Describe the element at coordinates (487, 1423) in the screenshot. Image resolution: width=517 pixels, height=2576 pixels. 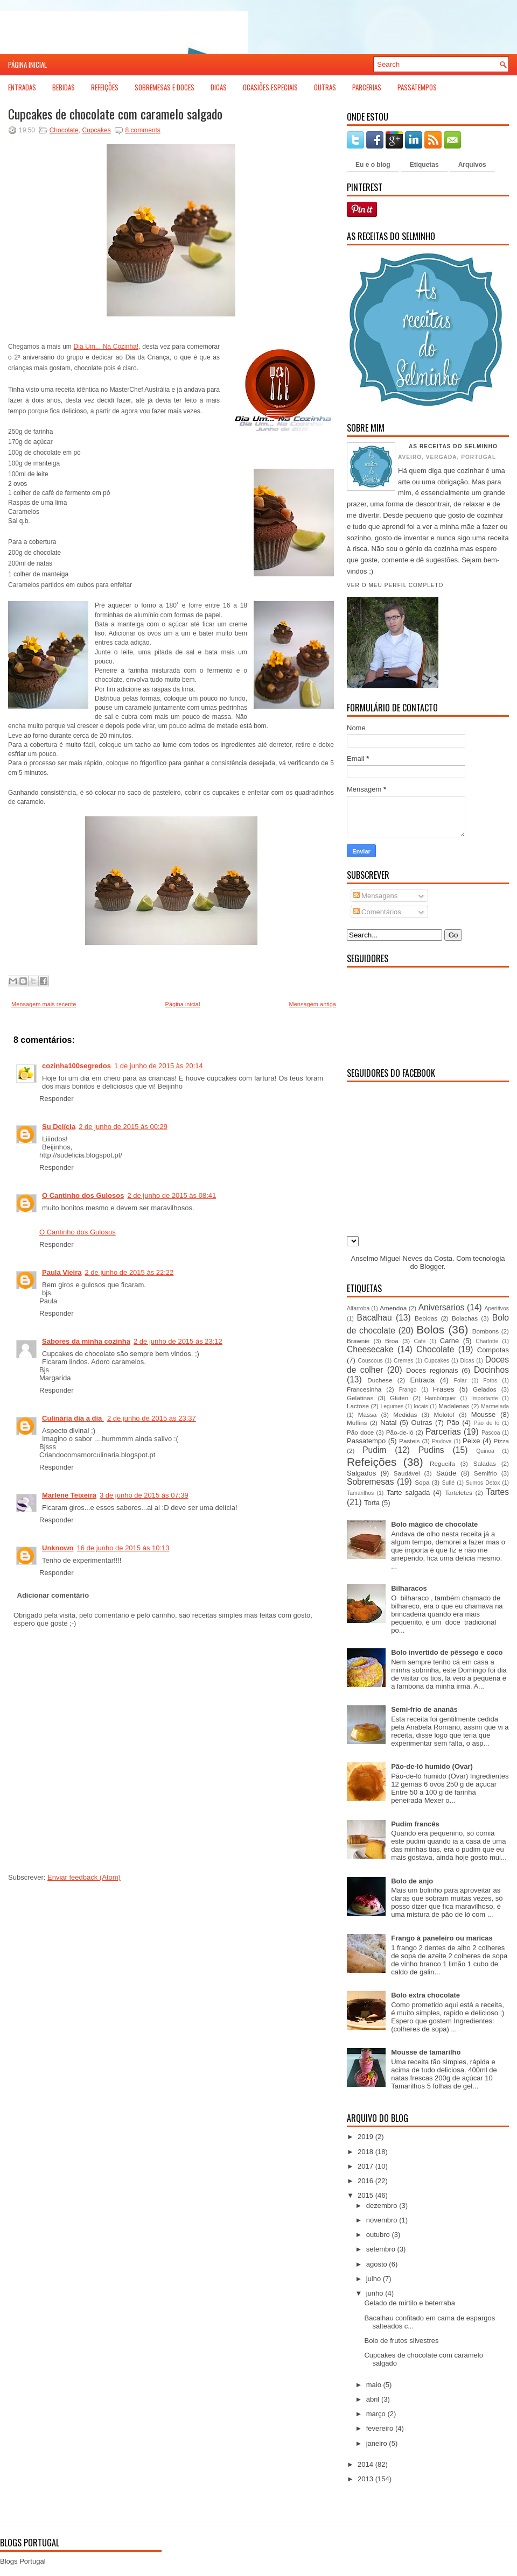
I see `Pão de ló` at that location.